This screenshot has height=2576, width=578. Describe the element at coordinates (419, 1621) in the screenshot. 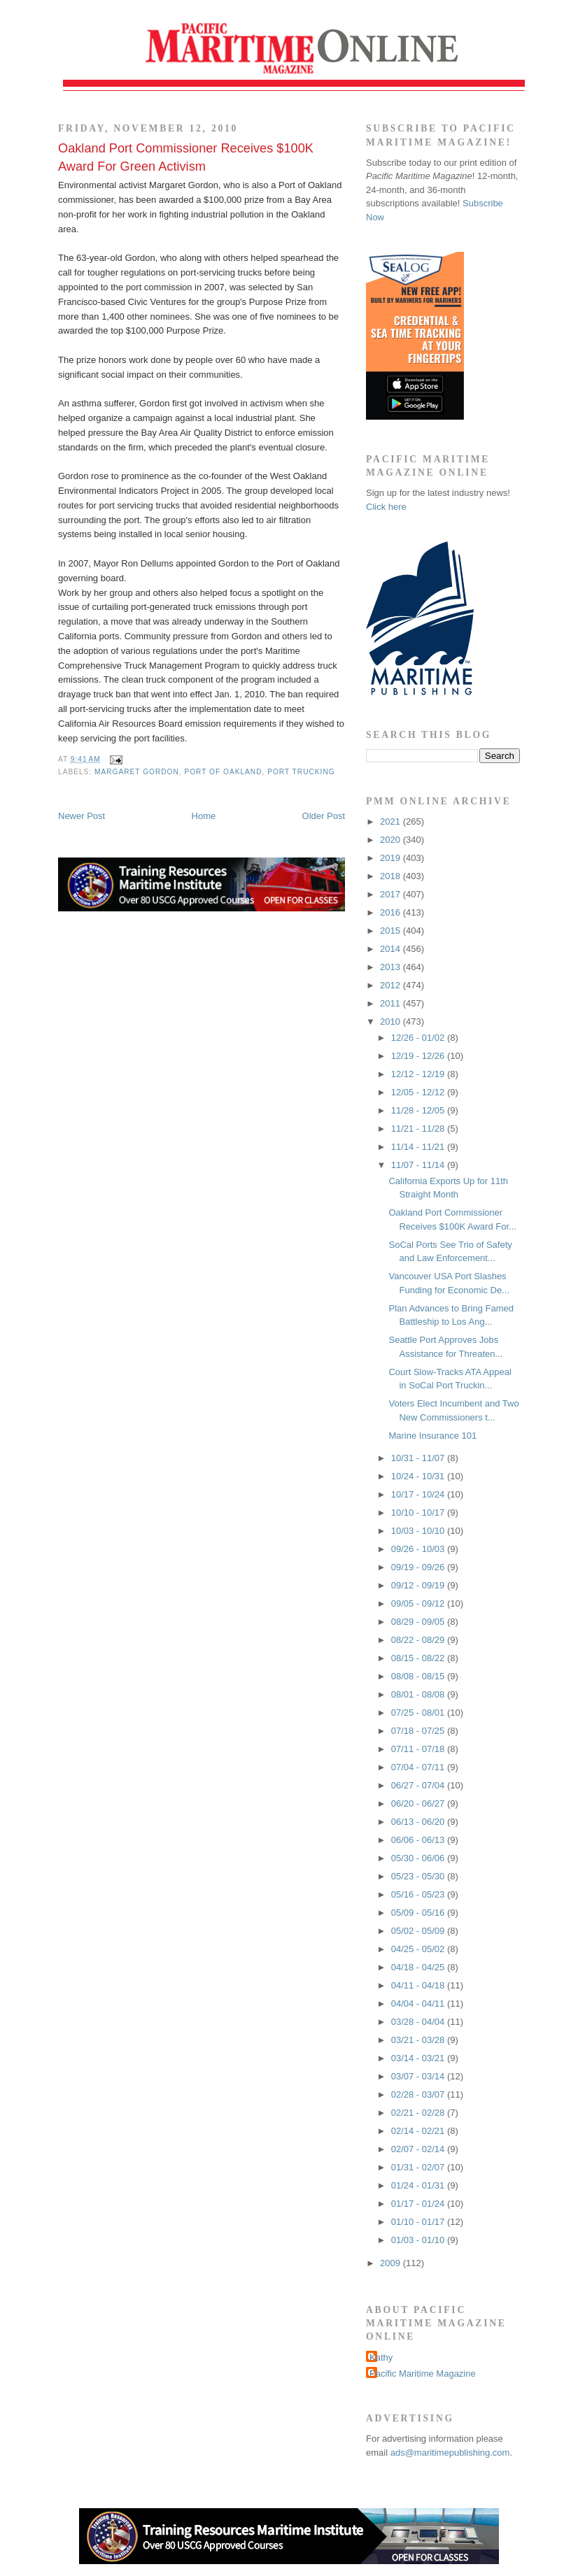

I see `08/29 - 09/05` at that location.